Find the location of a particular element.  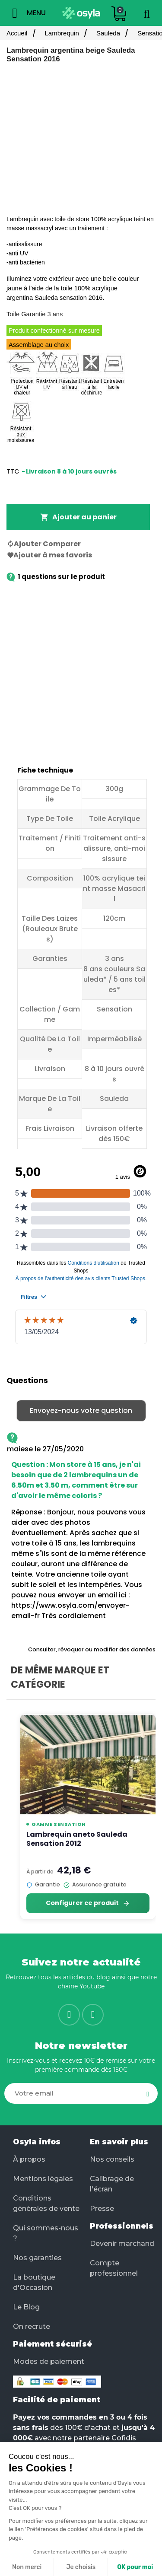

Facilité de paiement is located at coordinates (56, 2399).